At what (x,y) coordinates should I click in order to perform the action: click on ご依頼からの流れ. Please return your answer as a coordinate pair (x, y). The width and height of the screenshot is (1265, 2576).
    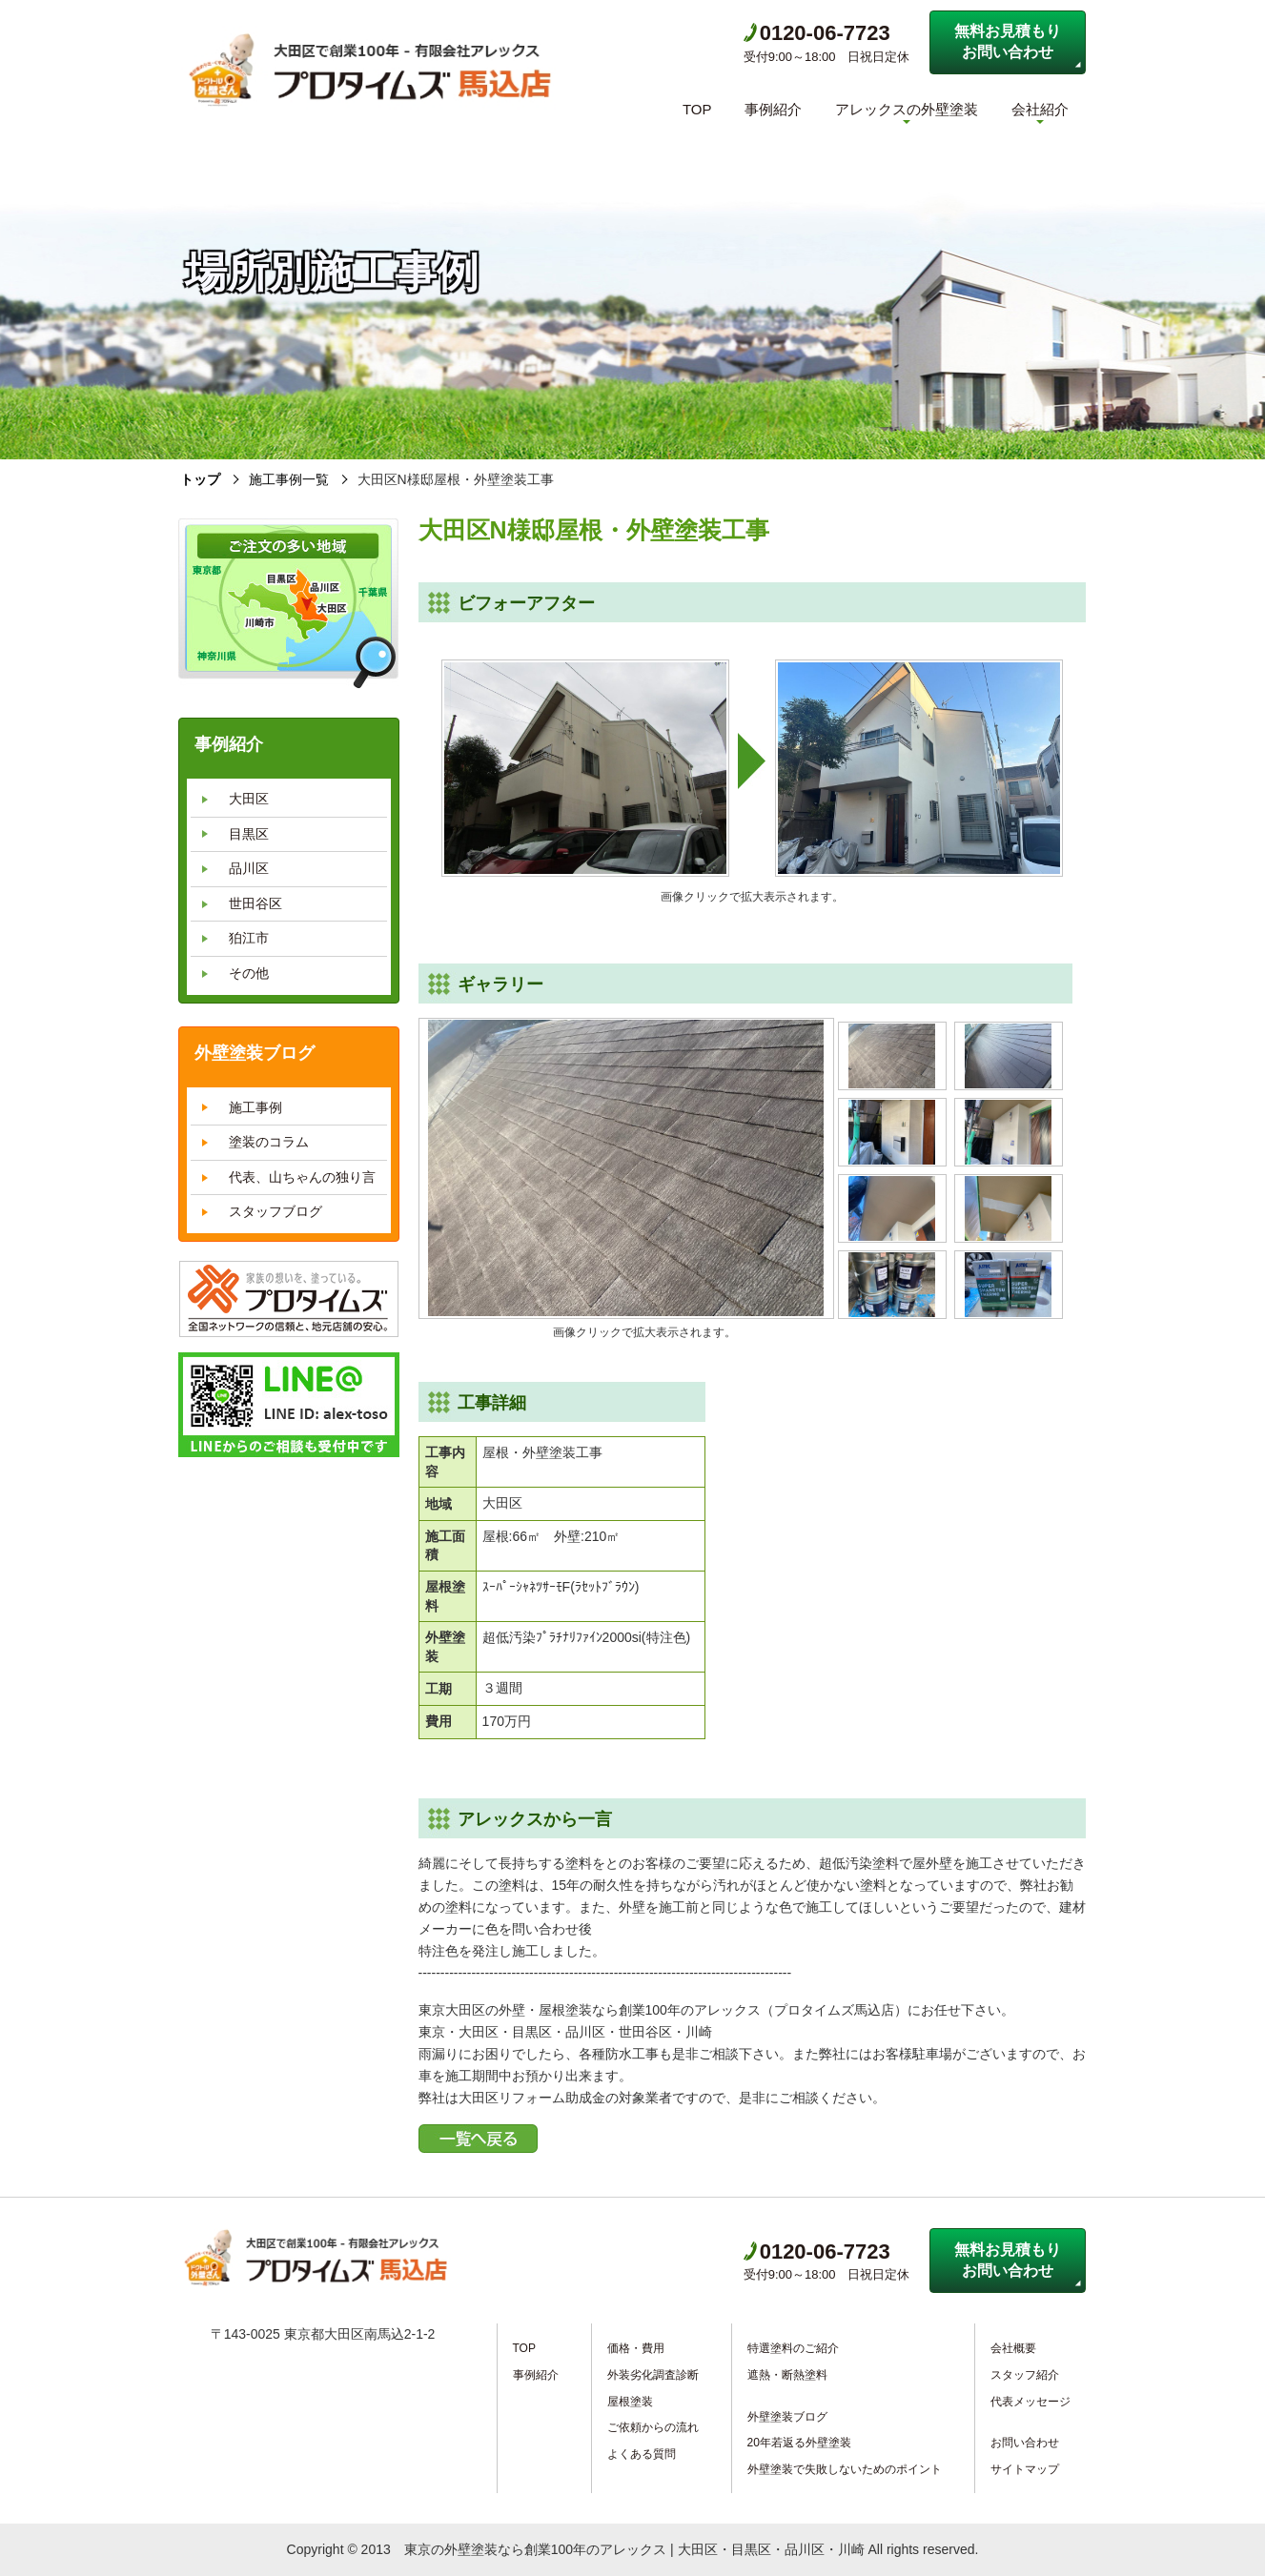
    Looking at the image, I should click on (653, 2427).